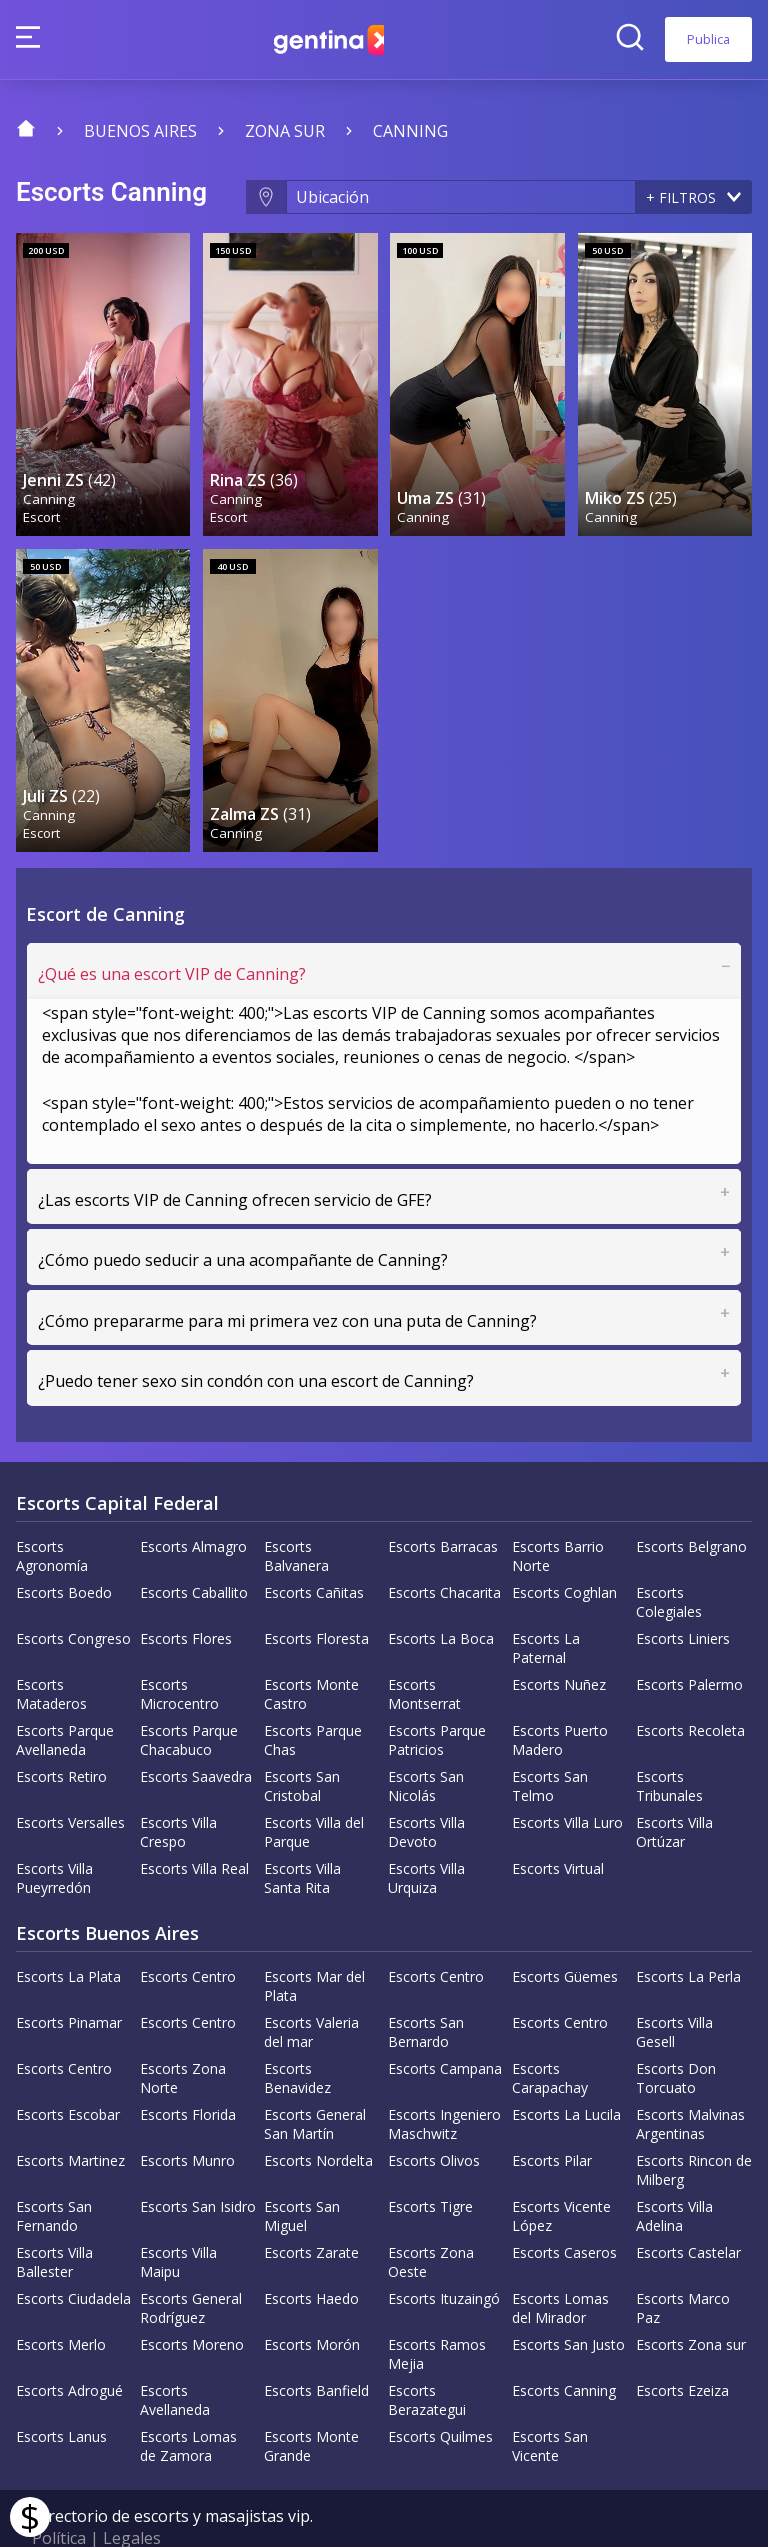 Image resolution: width=768 pixels, height=2547 pixels. I want to click on Escorts Pinamar, so click(69, 1983).